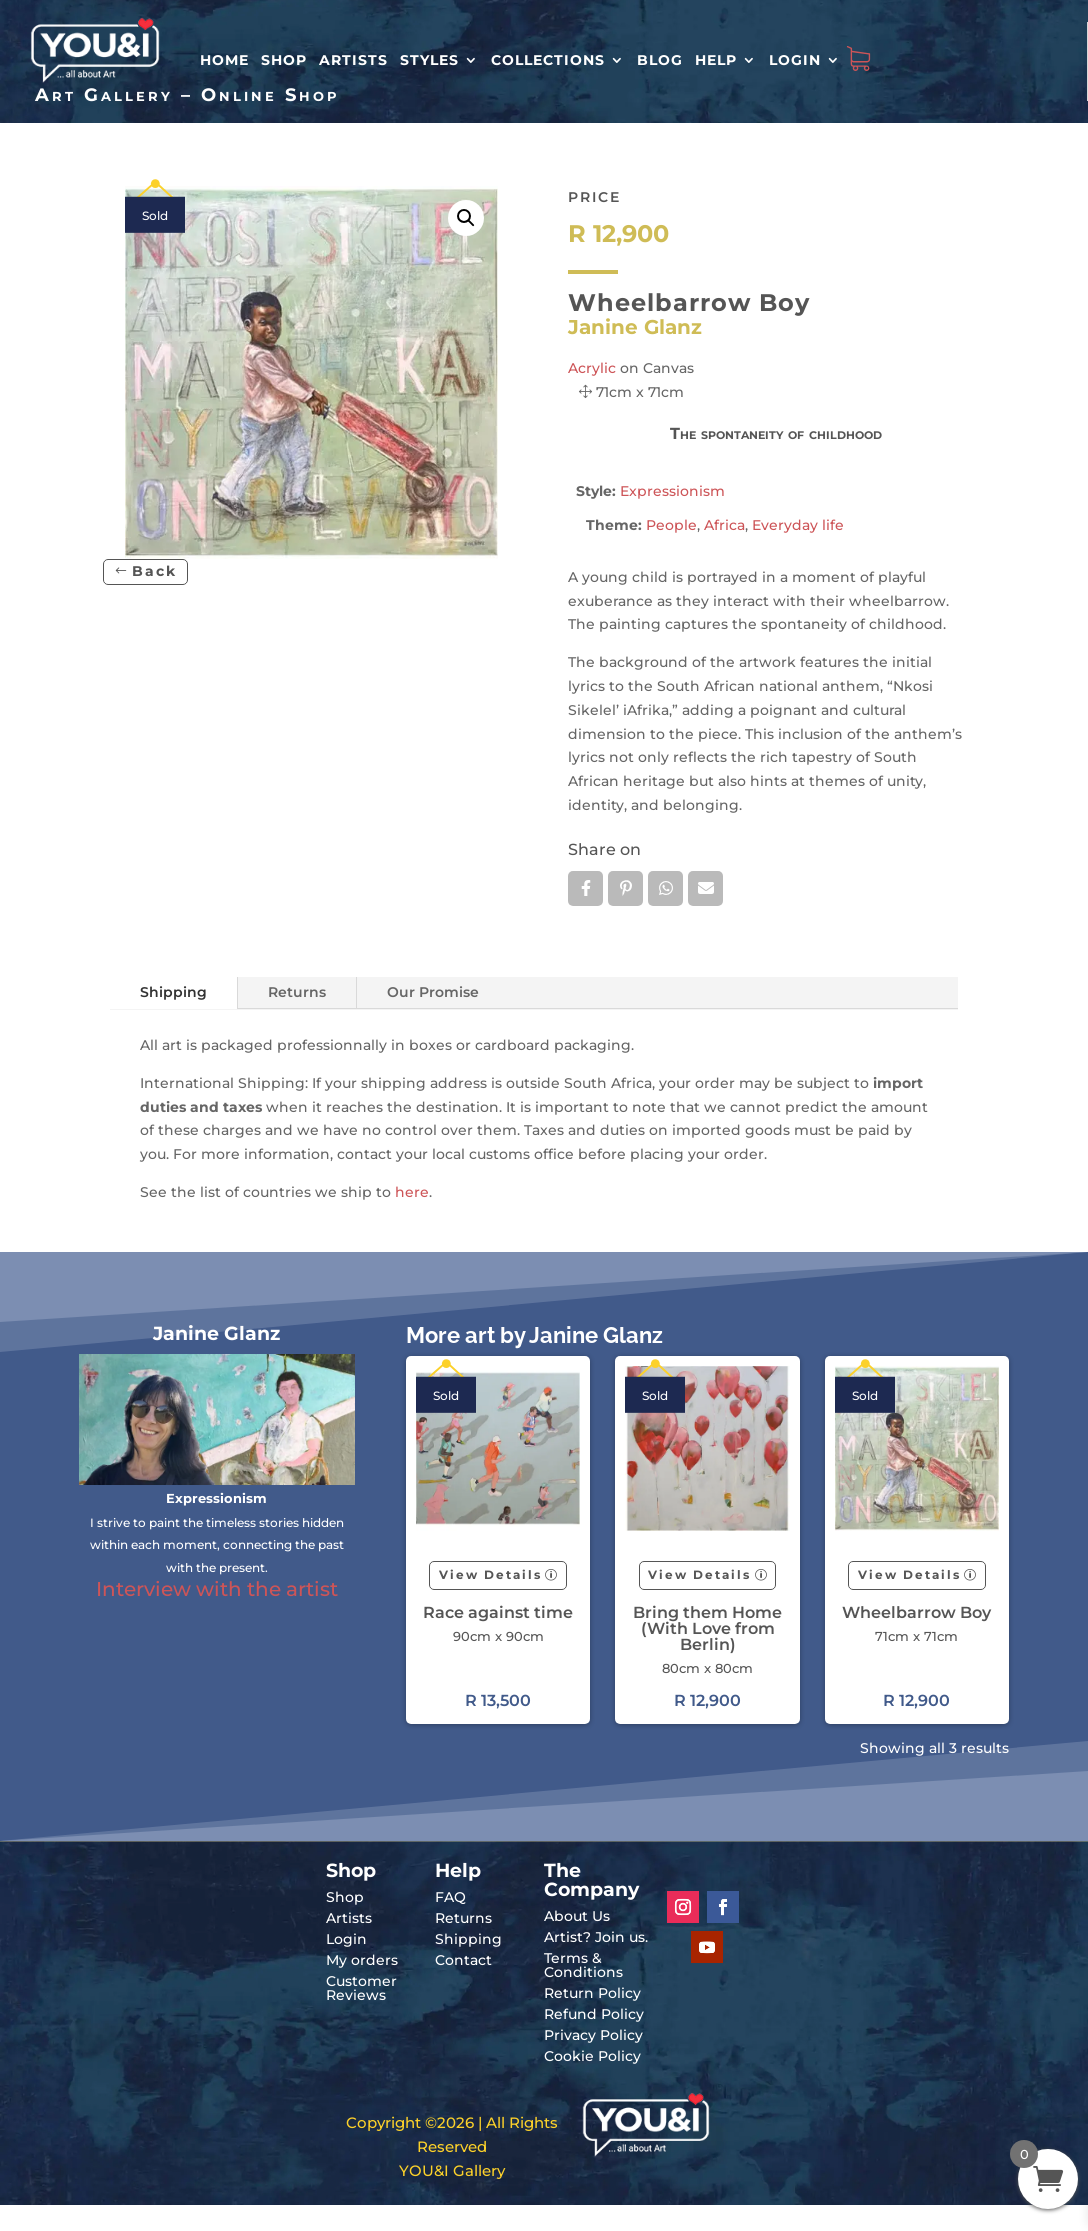 This screenshot has width=1088, height=2231. Describe the element at coordinates (593, 2035) in the screenshot. I see `Privacy Policy` at that location.